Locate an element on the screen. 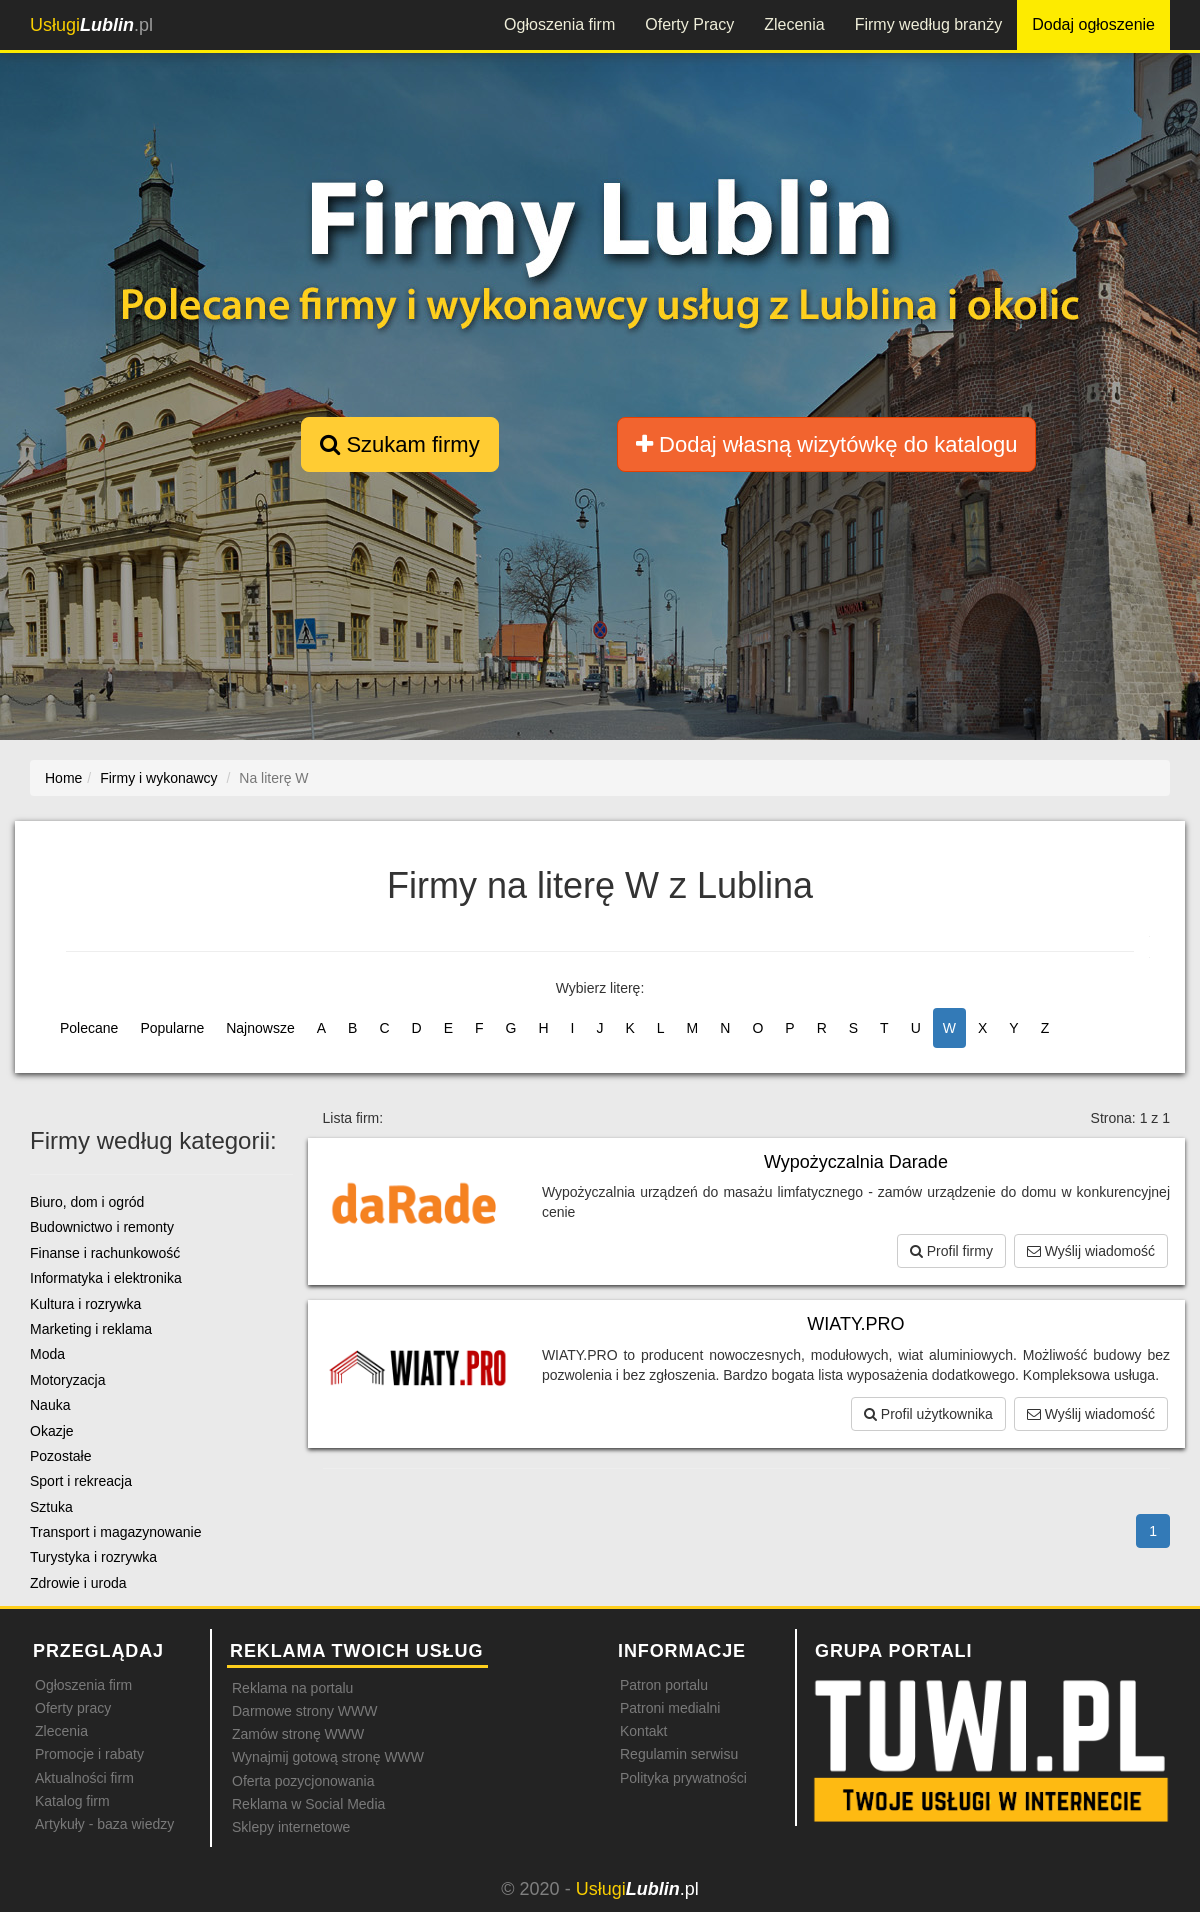  Darmowe strony WWW is located at coordinates (304, 1711).